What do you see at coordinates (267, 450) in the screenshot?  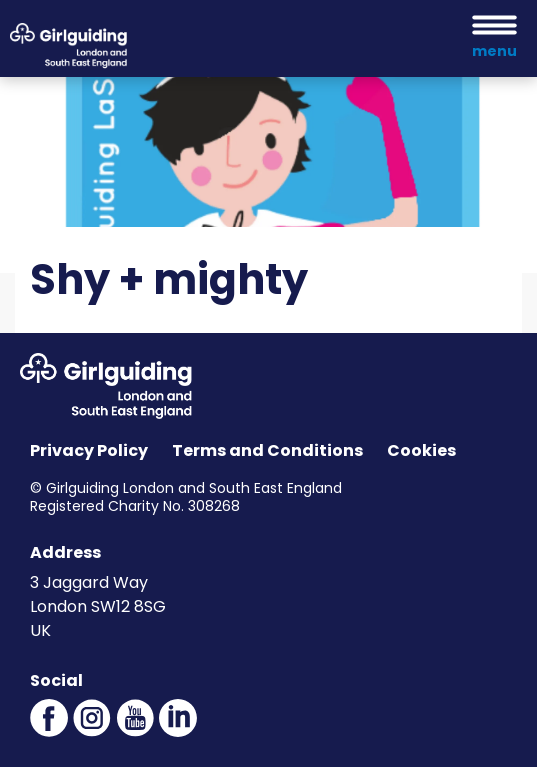 I see `Terms and Conditions` at bounding box center [267, 450].